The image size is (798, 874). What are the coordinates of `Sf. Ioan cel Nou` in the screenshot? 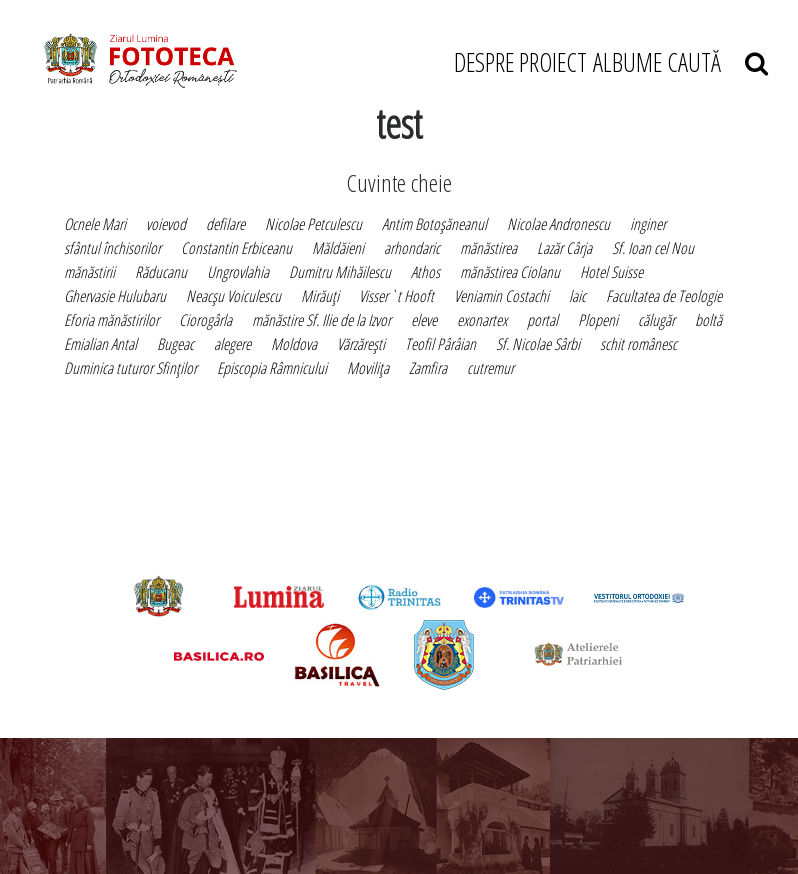 It's located at (653, 248).